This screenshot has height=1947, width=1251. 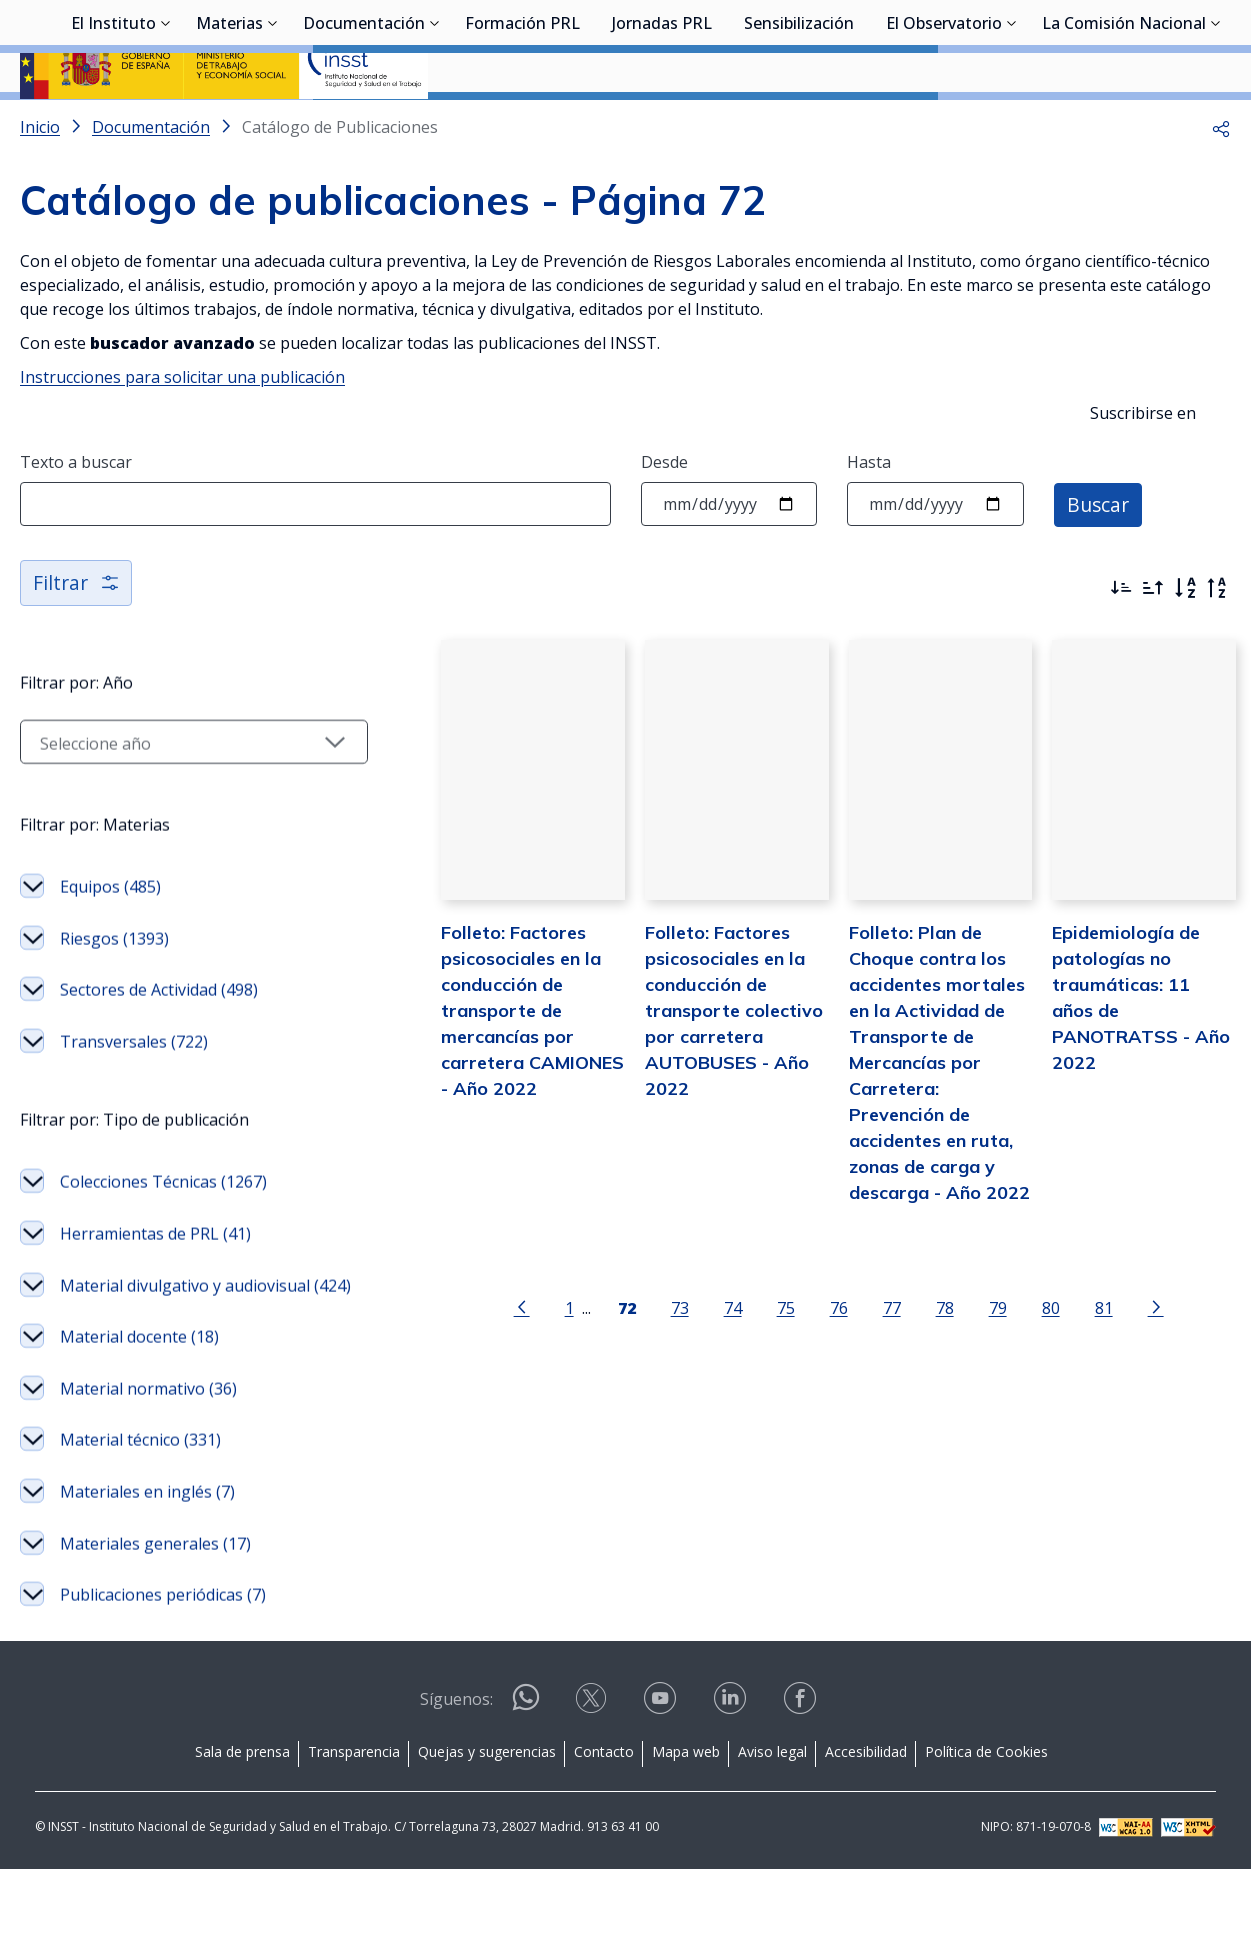 What do you see at coordinates (866, 1830) in the screenshot?
I see `Accesibilidad` at bounding box center [866, 1830].